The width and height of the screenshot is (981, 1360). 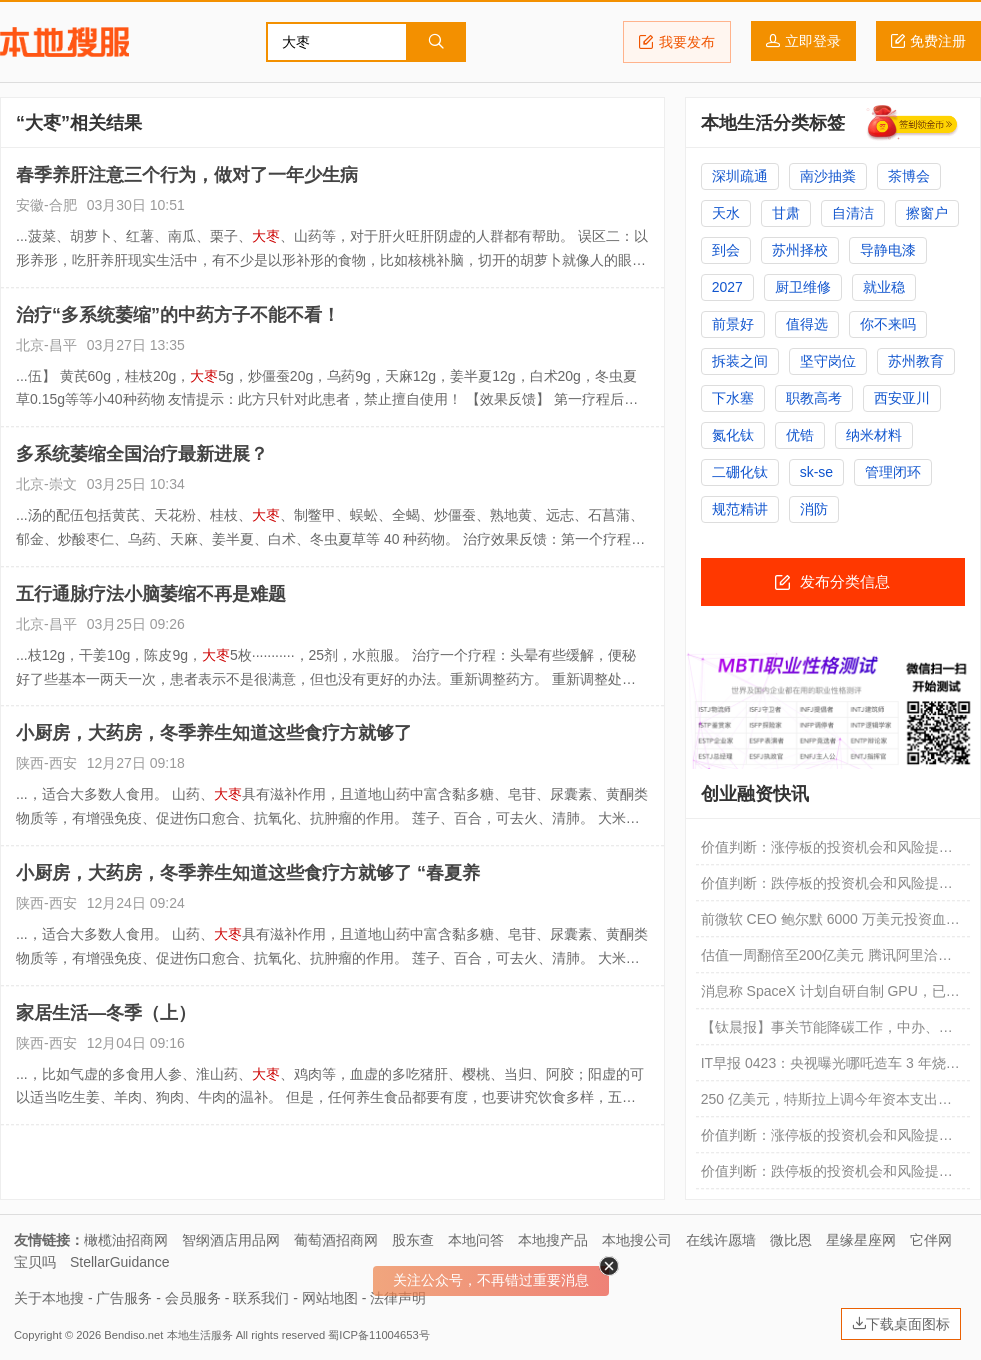 I want to click on 茶博会, so click(x=909, y=176).